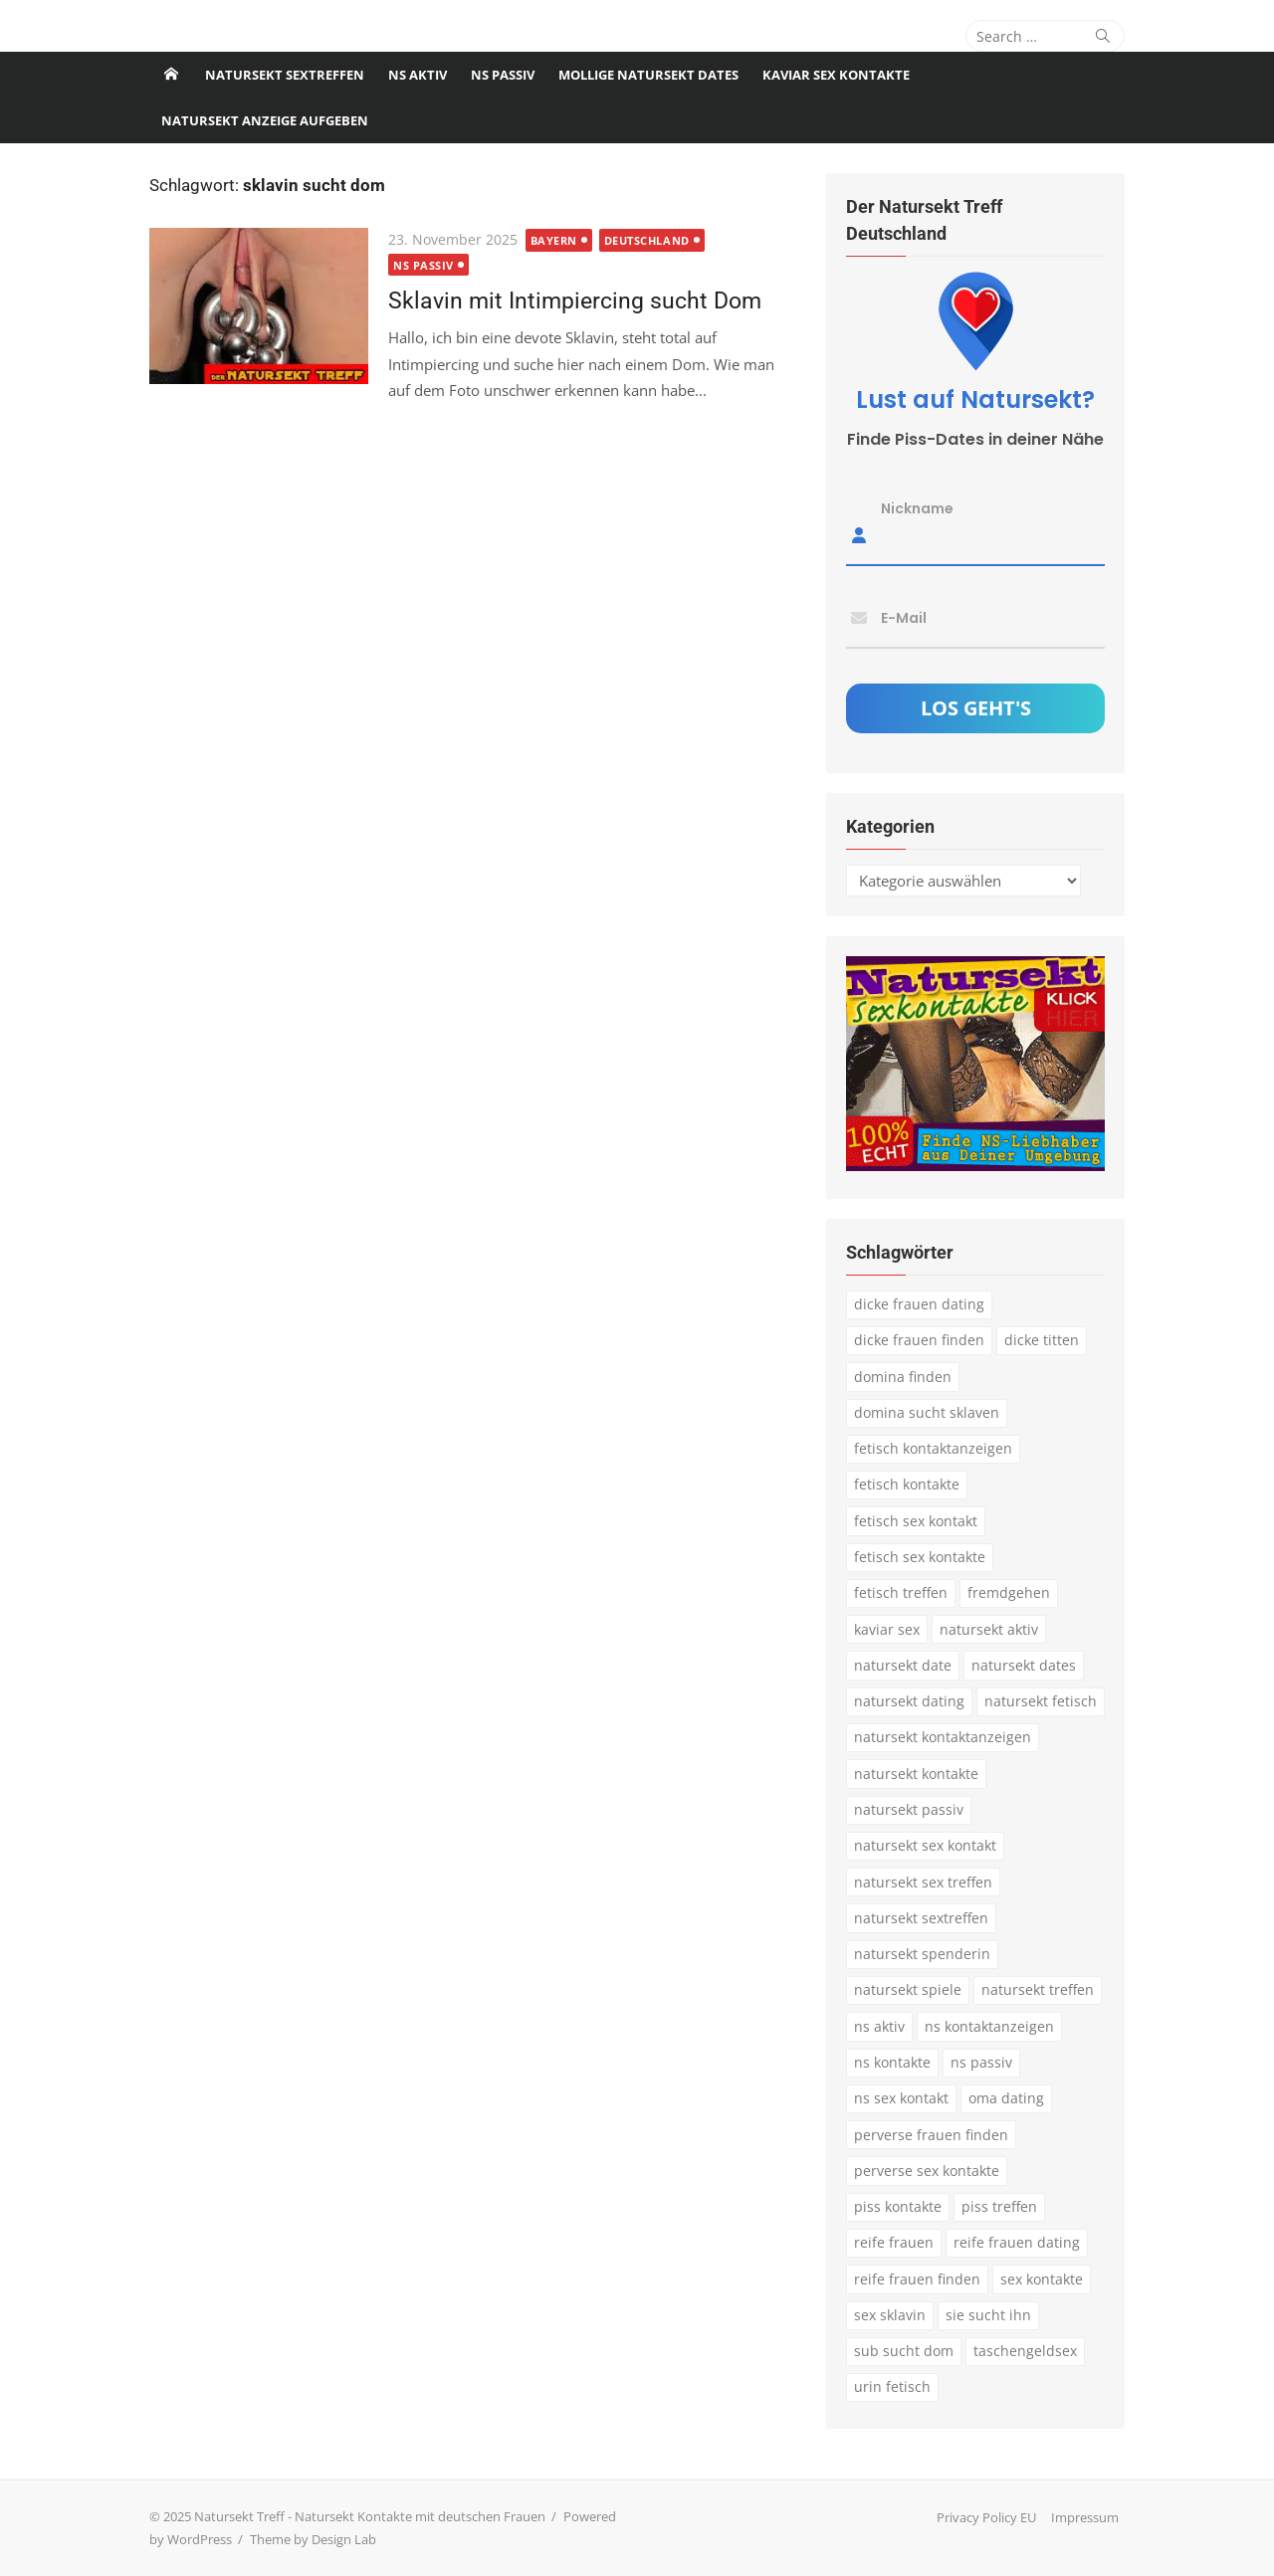  Describe the element at coordinates (284, 75) in the screenshot. I see `Natursekt Sextreffen` at that location.